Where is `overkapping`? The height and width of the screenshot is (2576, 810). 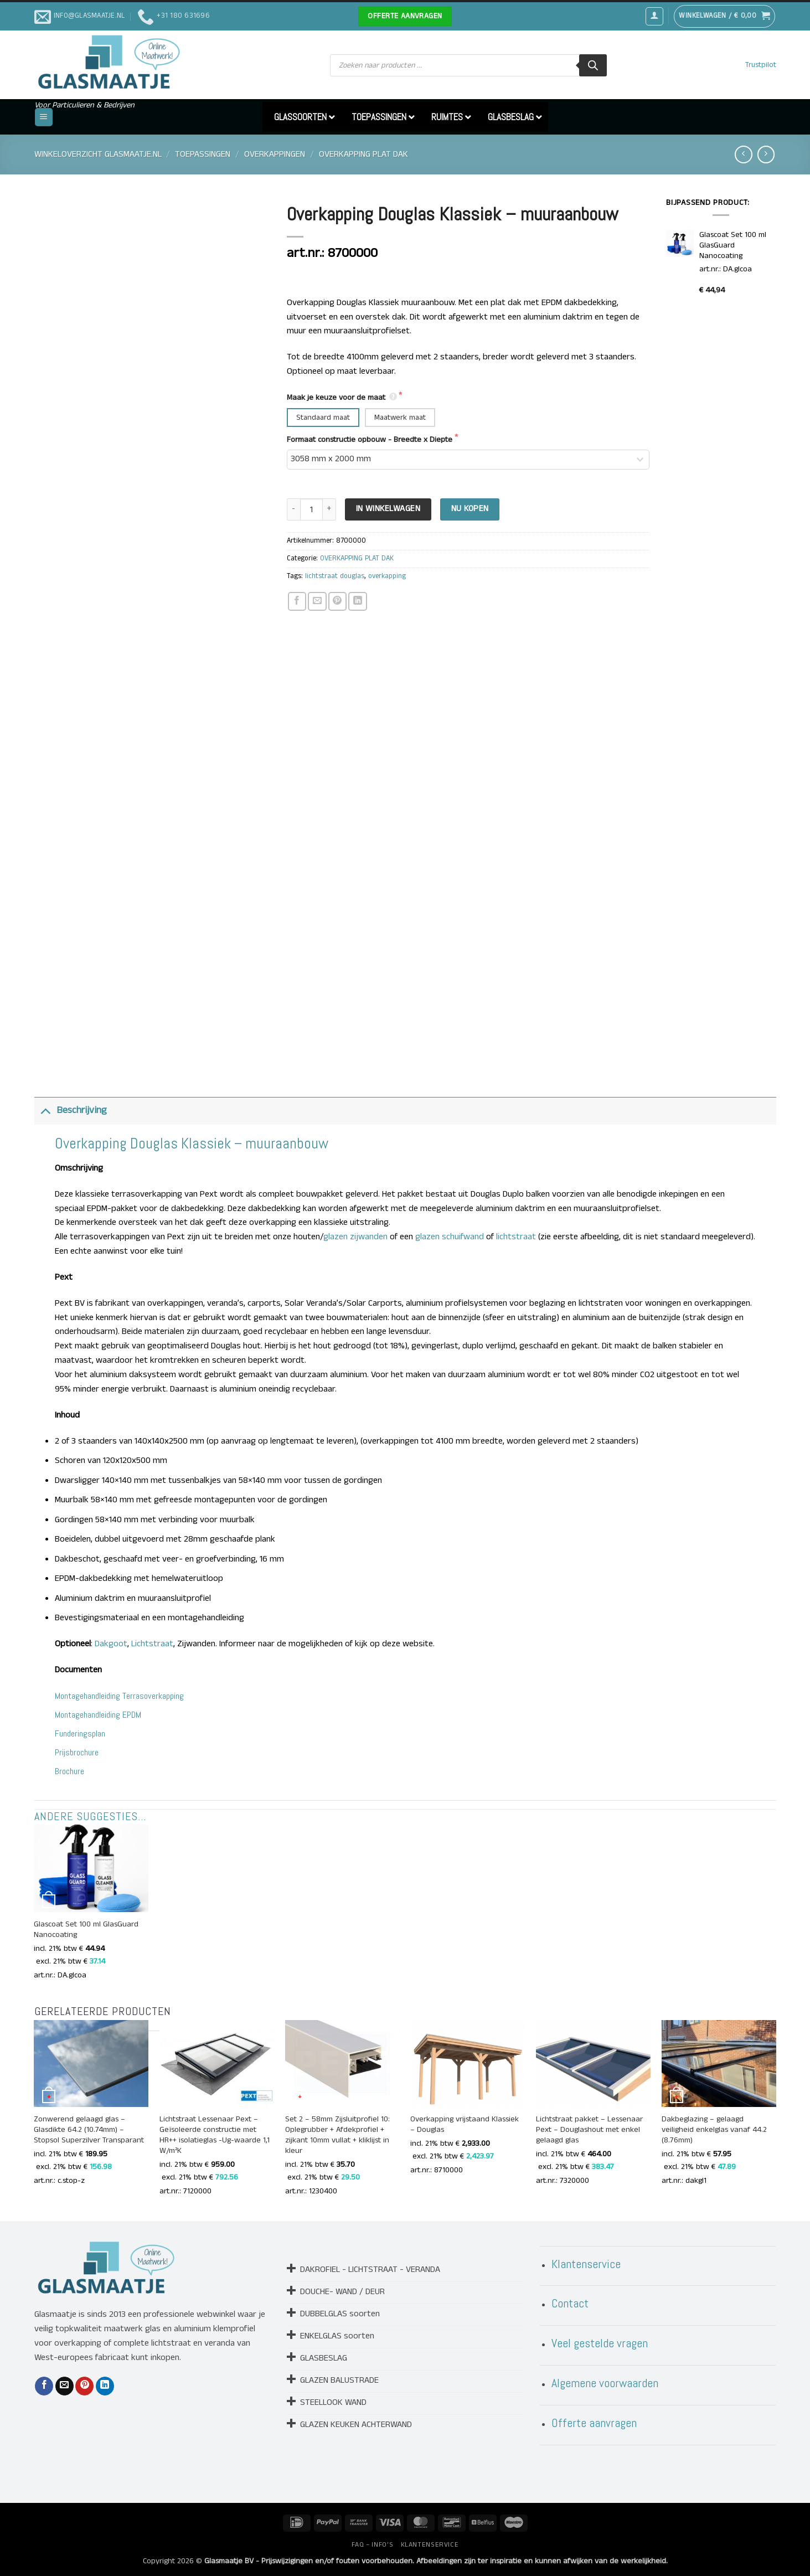 overkapping is located at coordinates (387, 576).